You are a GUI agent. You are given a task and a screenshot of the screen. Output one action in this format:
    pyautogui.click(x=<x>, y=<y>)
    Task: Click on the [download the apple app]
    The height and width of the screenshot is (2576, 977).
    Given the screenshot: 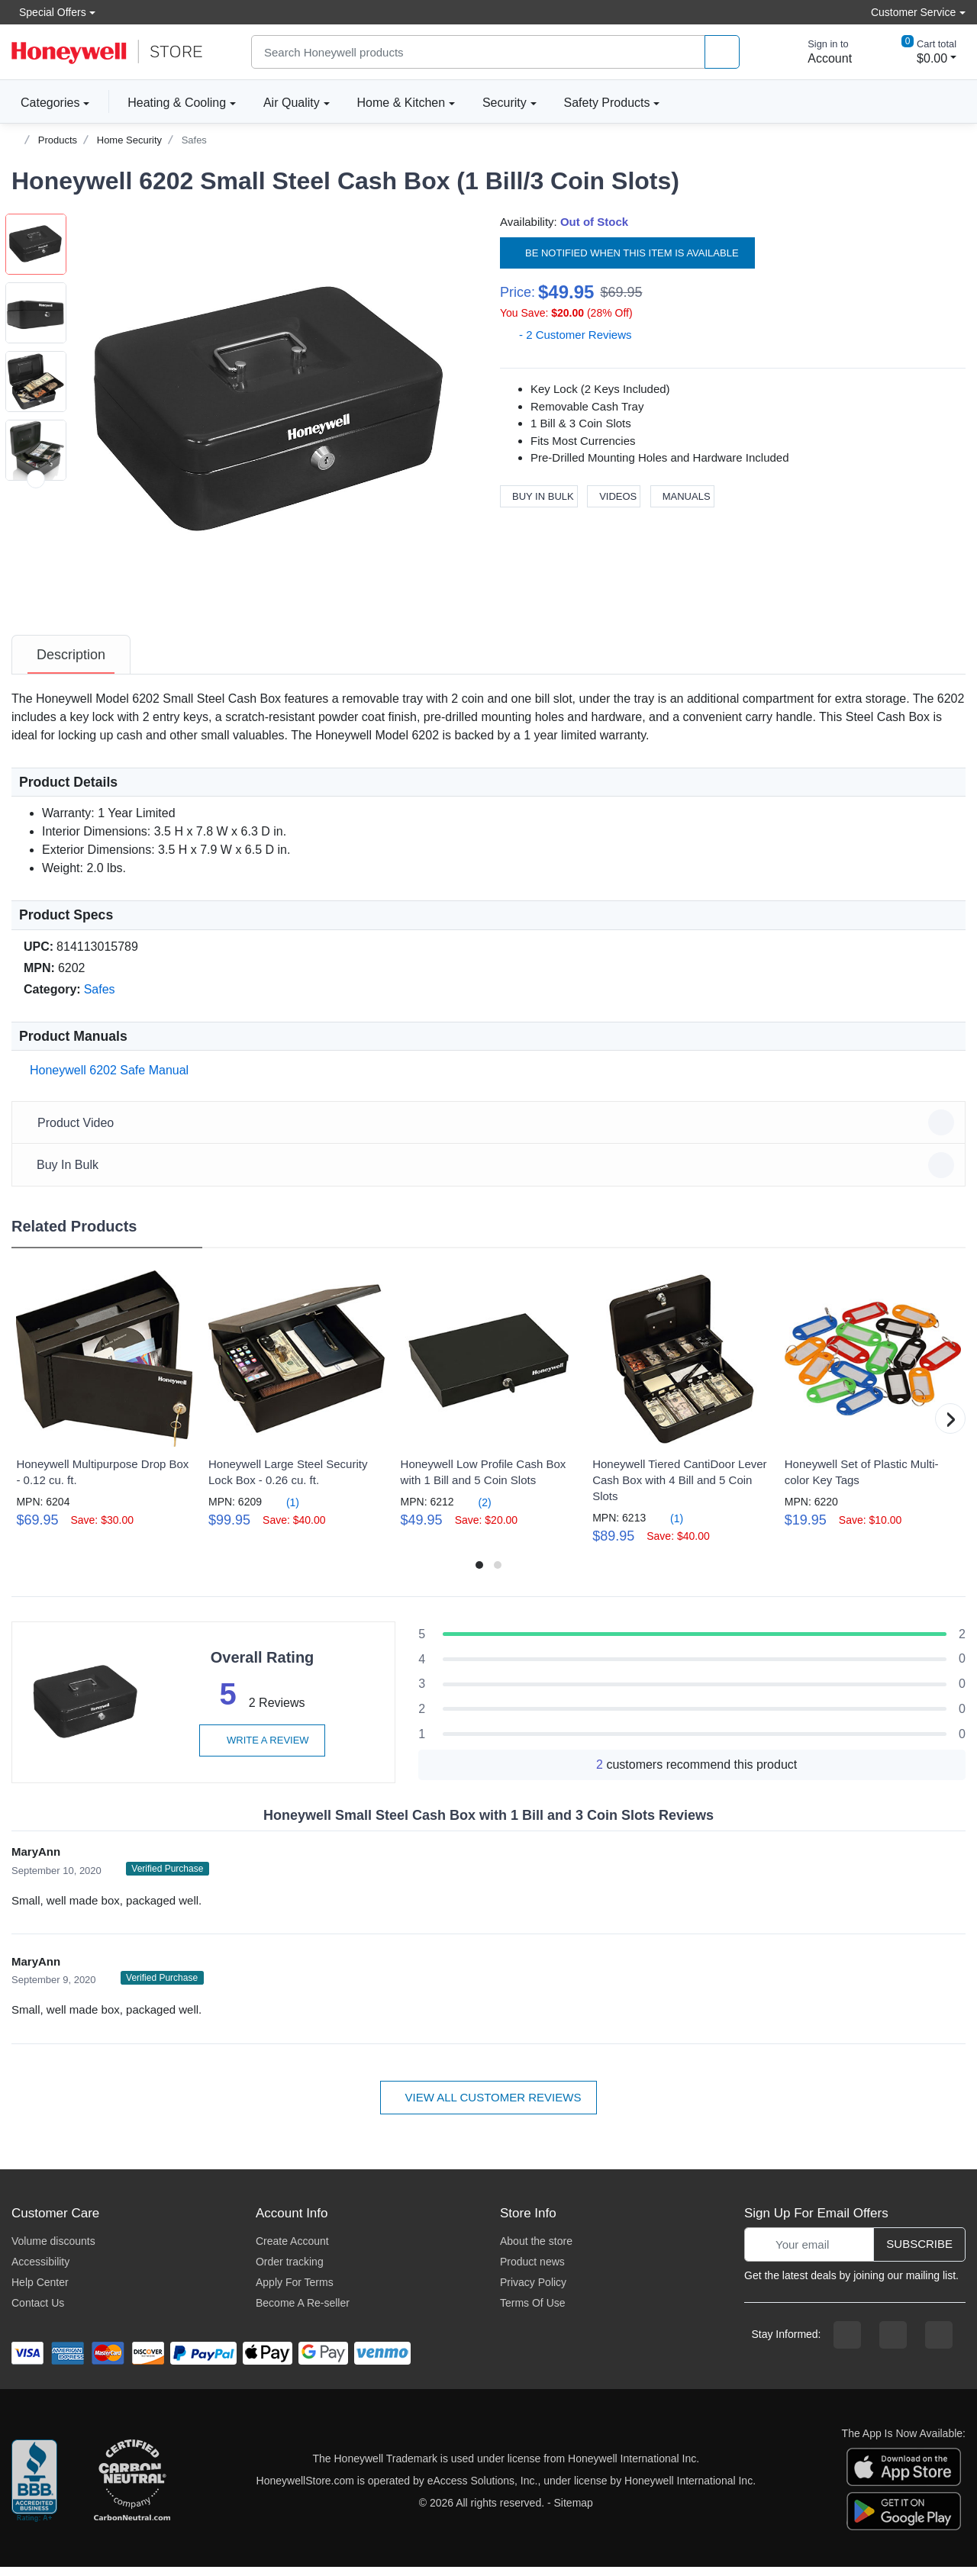 What is the action you would take?
    pyautogui.click(x=903, y=2475)
    